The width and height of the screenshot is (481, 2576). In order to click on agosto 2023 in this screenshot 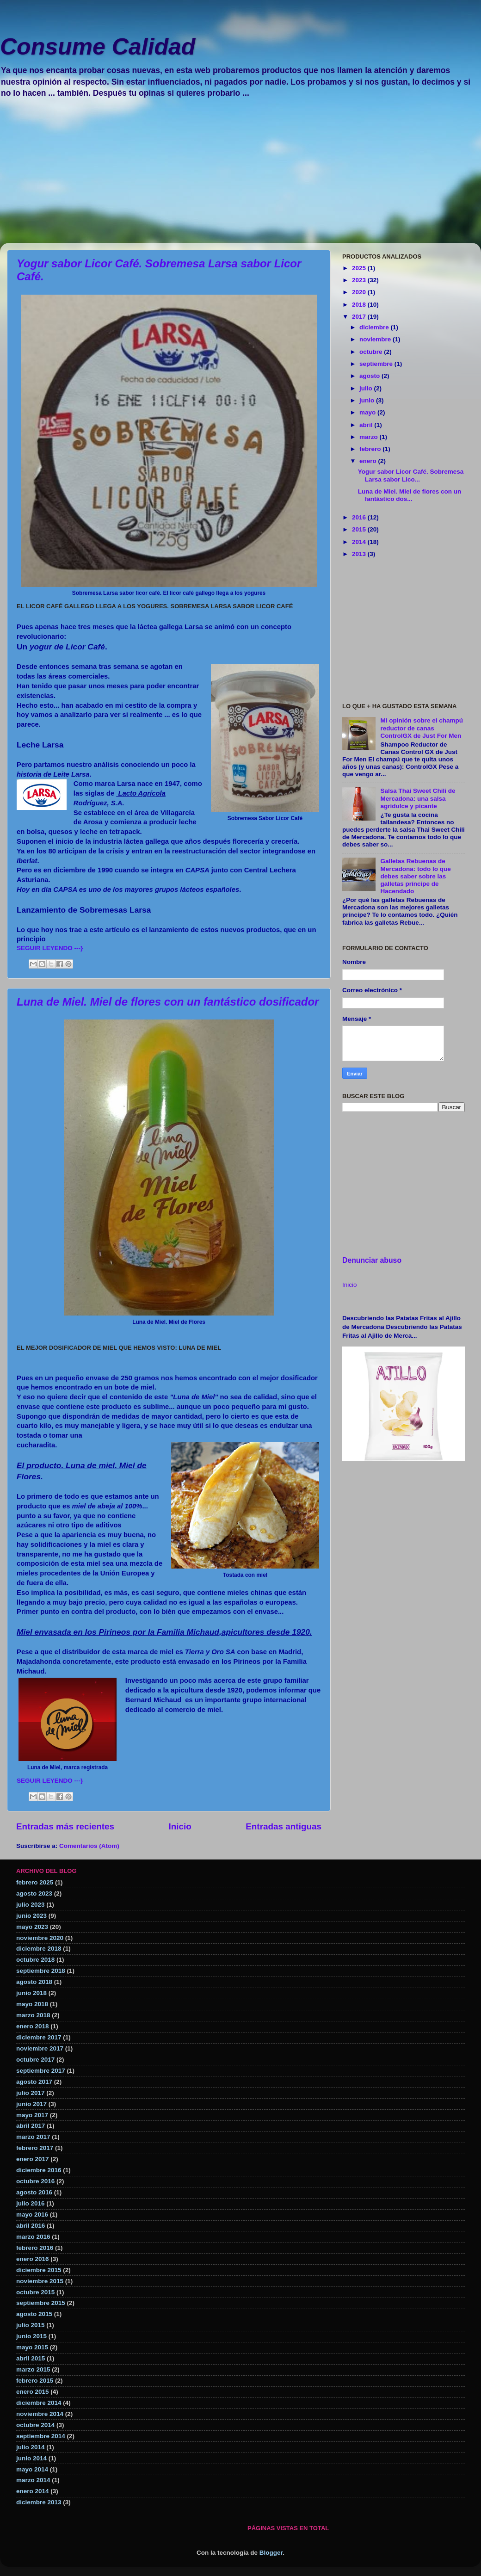, I will do `click(34, 1893)`.